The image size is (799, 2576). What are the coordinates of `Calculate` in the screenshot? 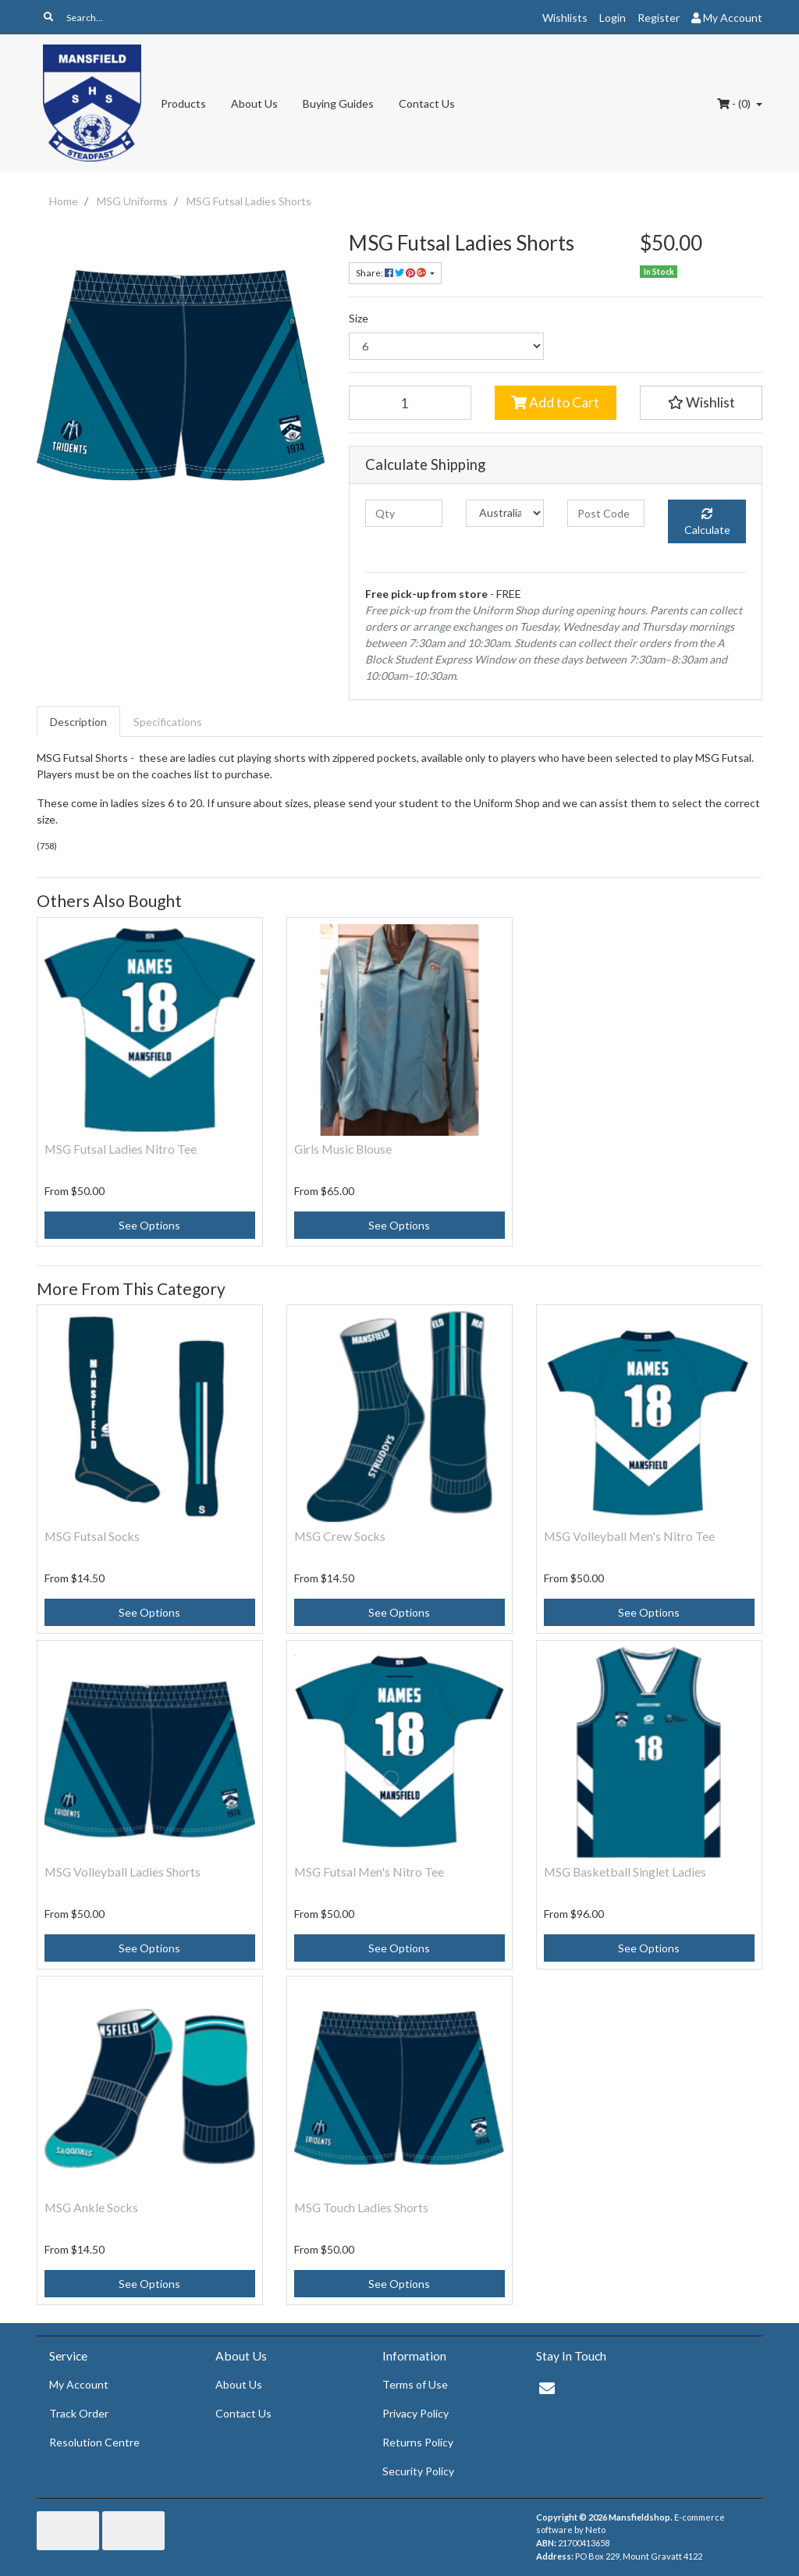 It's located at (707, 522).